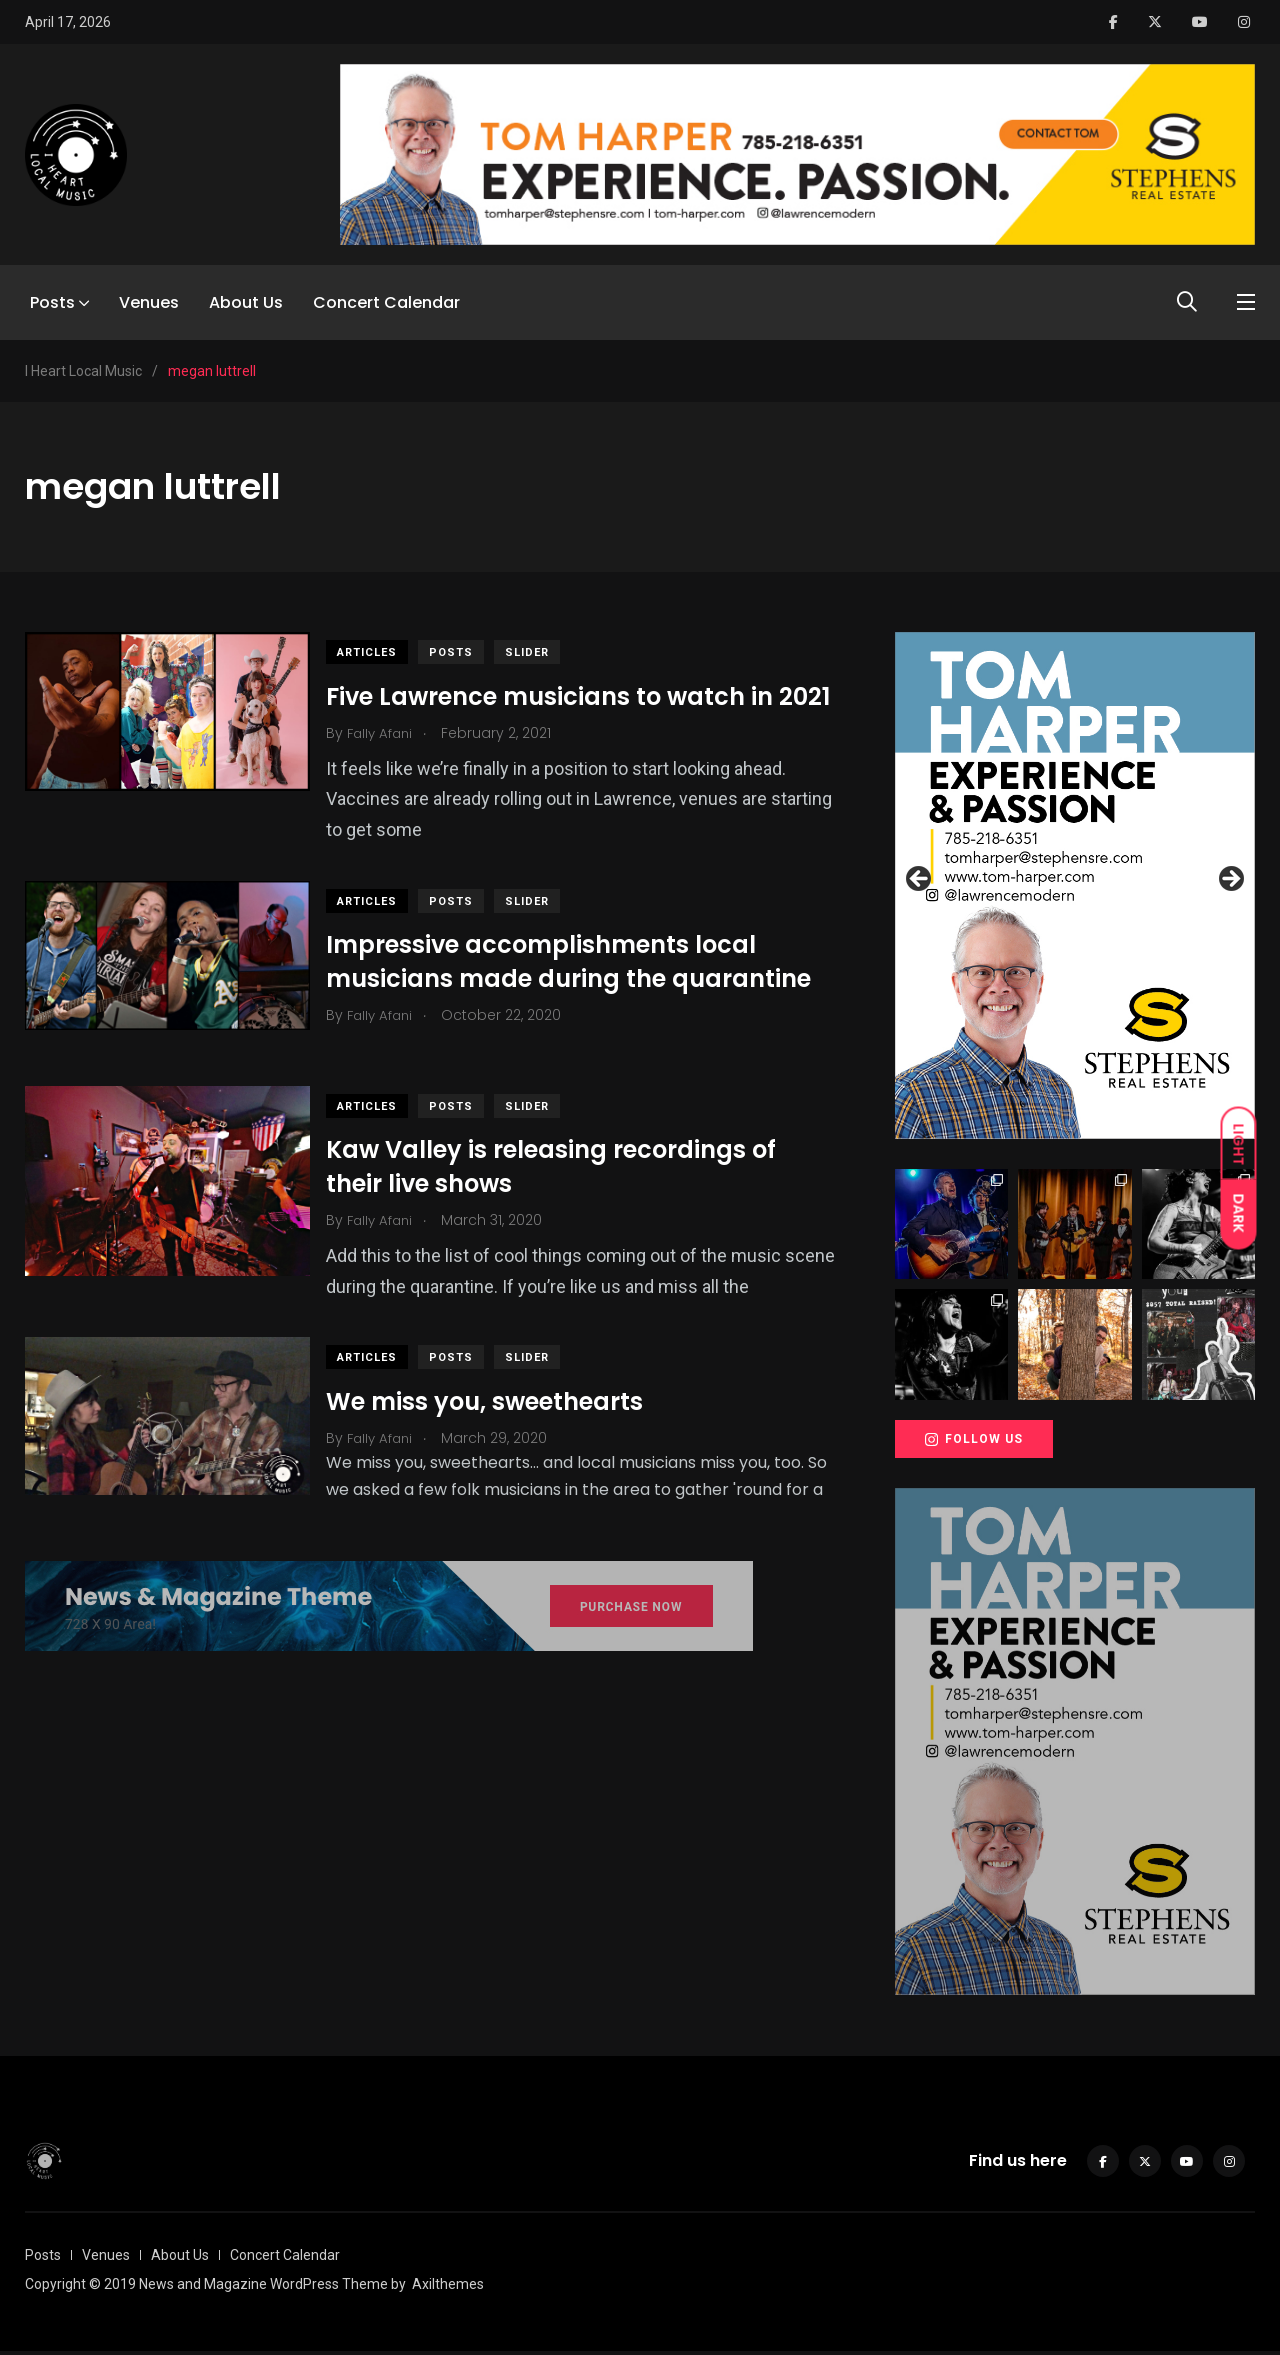 The width and height of the screenshot is (1280, 2355). I want to click on Previous [button], so click(920, 880).